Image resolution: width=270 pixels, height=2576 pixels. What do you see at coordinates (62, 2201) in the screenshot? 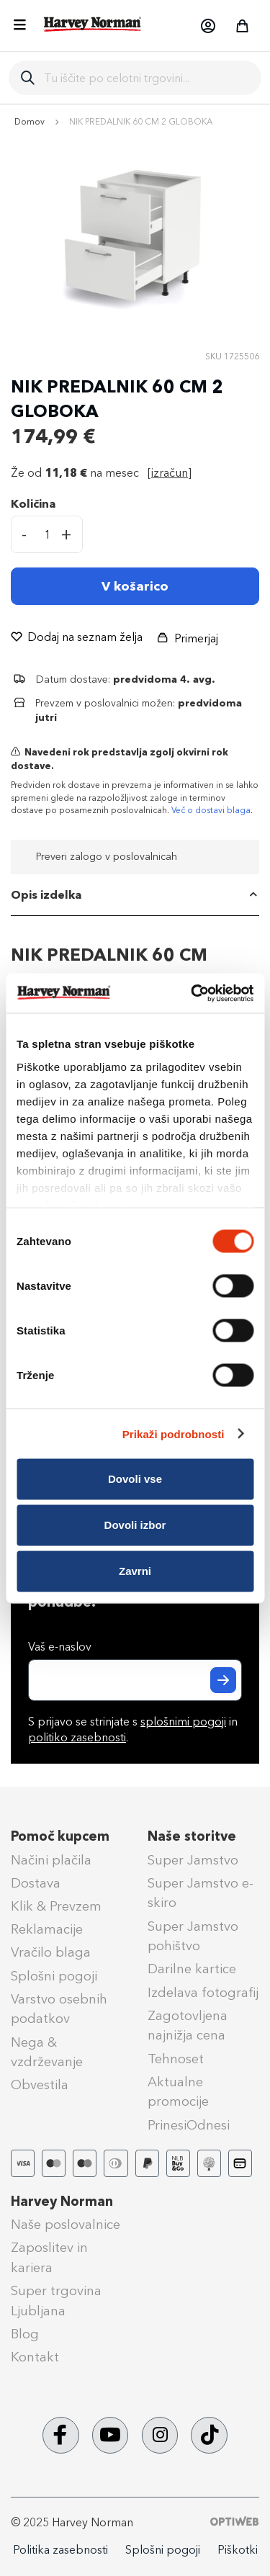
I see `Harvey Norman` at bounding box center [62, 2201].